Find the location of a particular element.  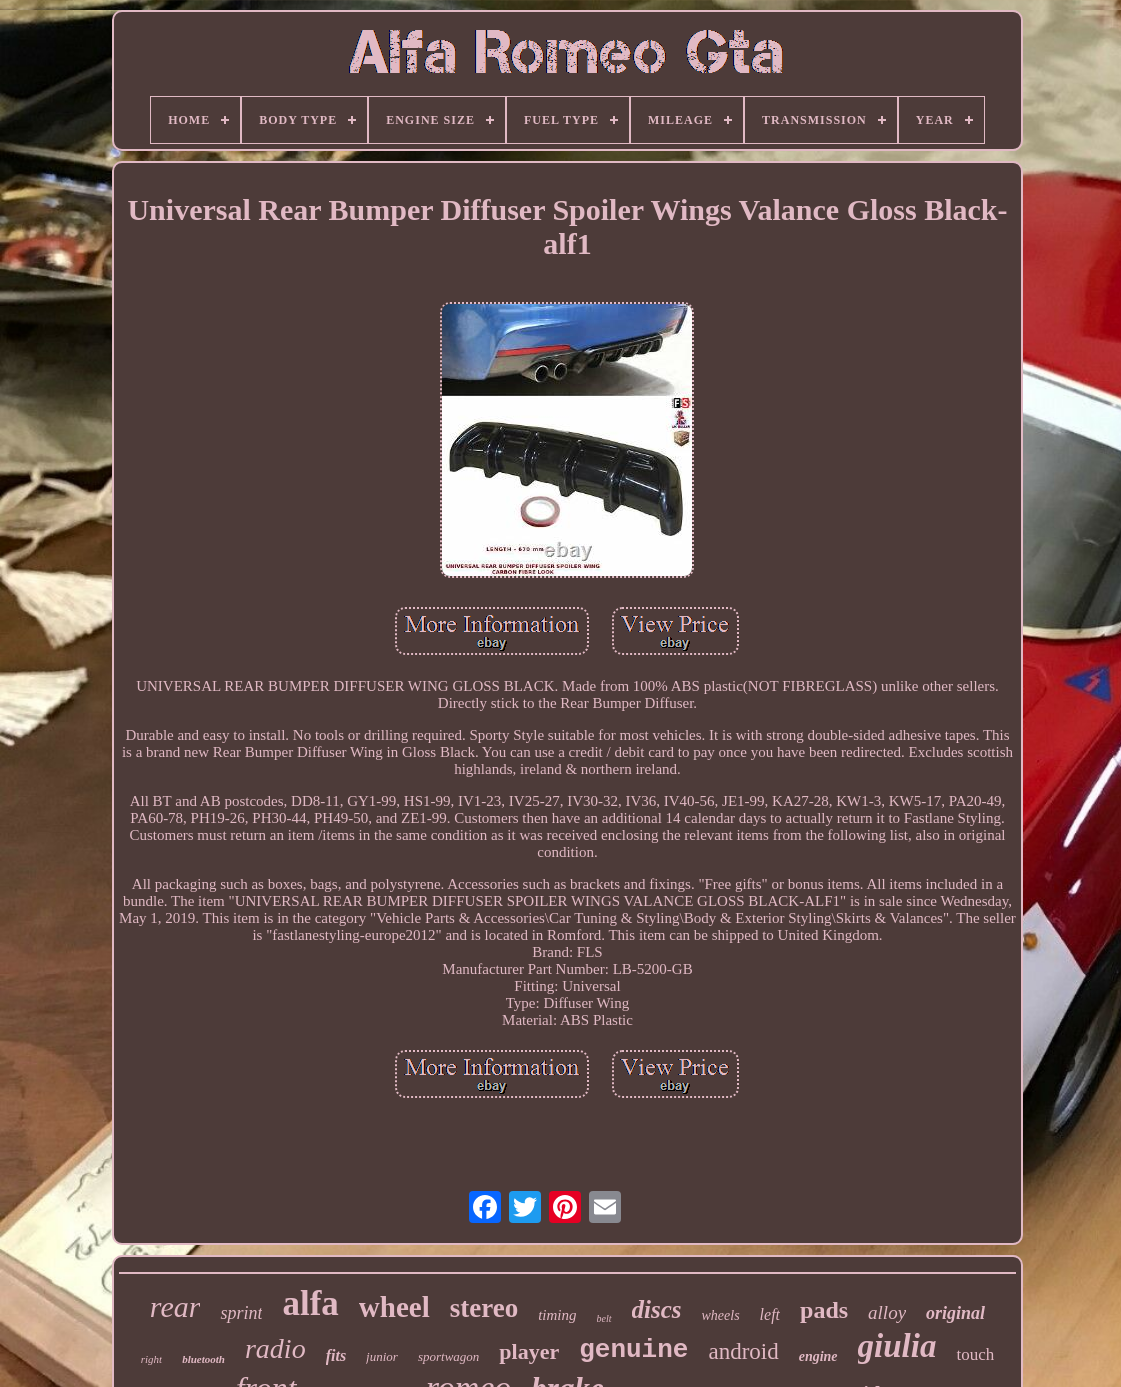

fits is located at coordinates (336, 1355).